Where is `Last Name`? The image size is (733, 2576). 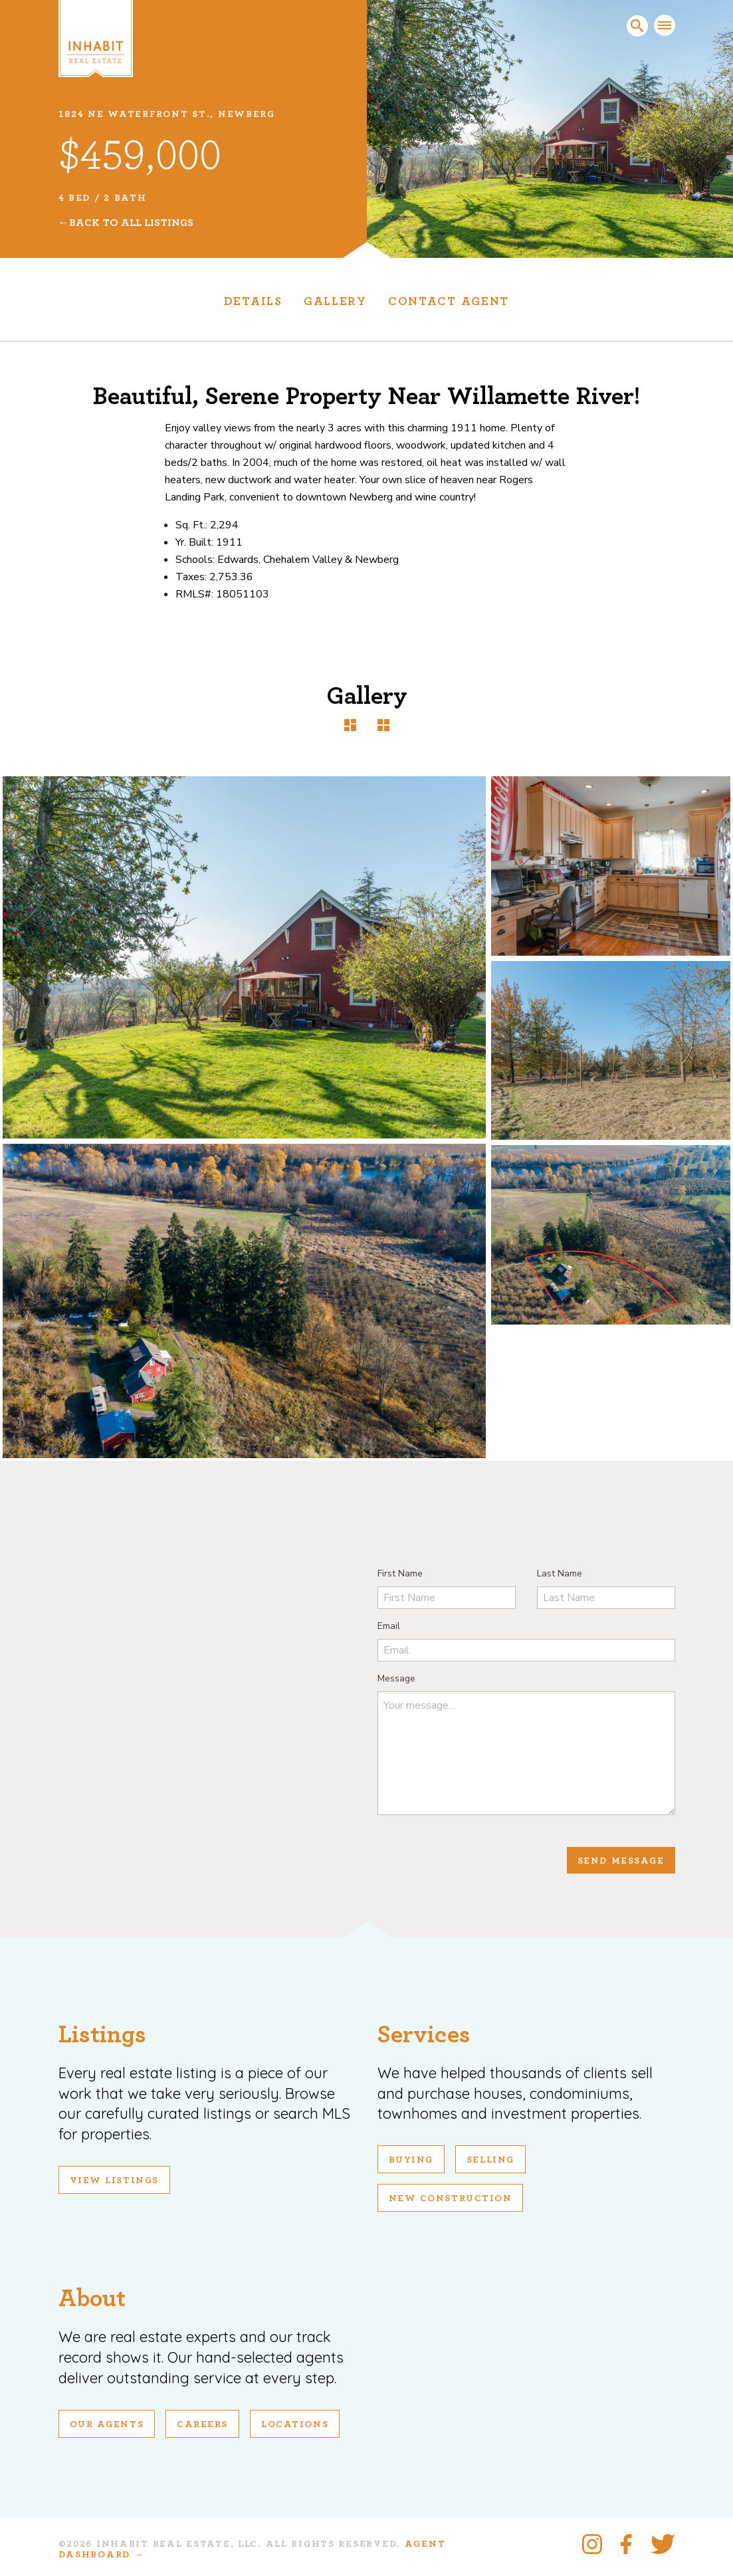
Last Name is located at coordinates (559, 1573).